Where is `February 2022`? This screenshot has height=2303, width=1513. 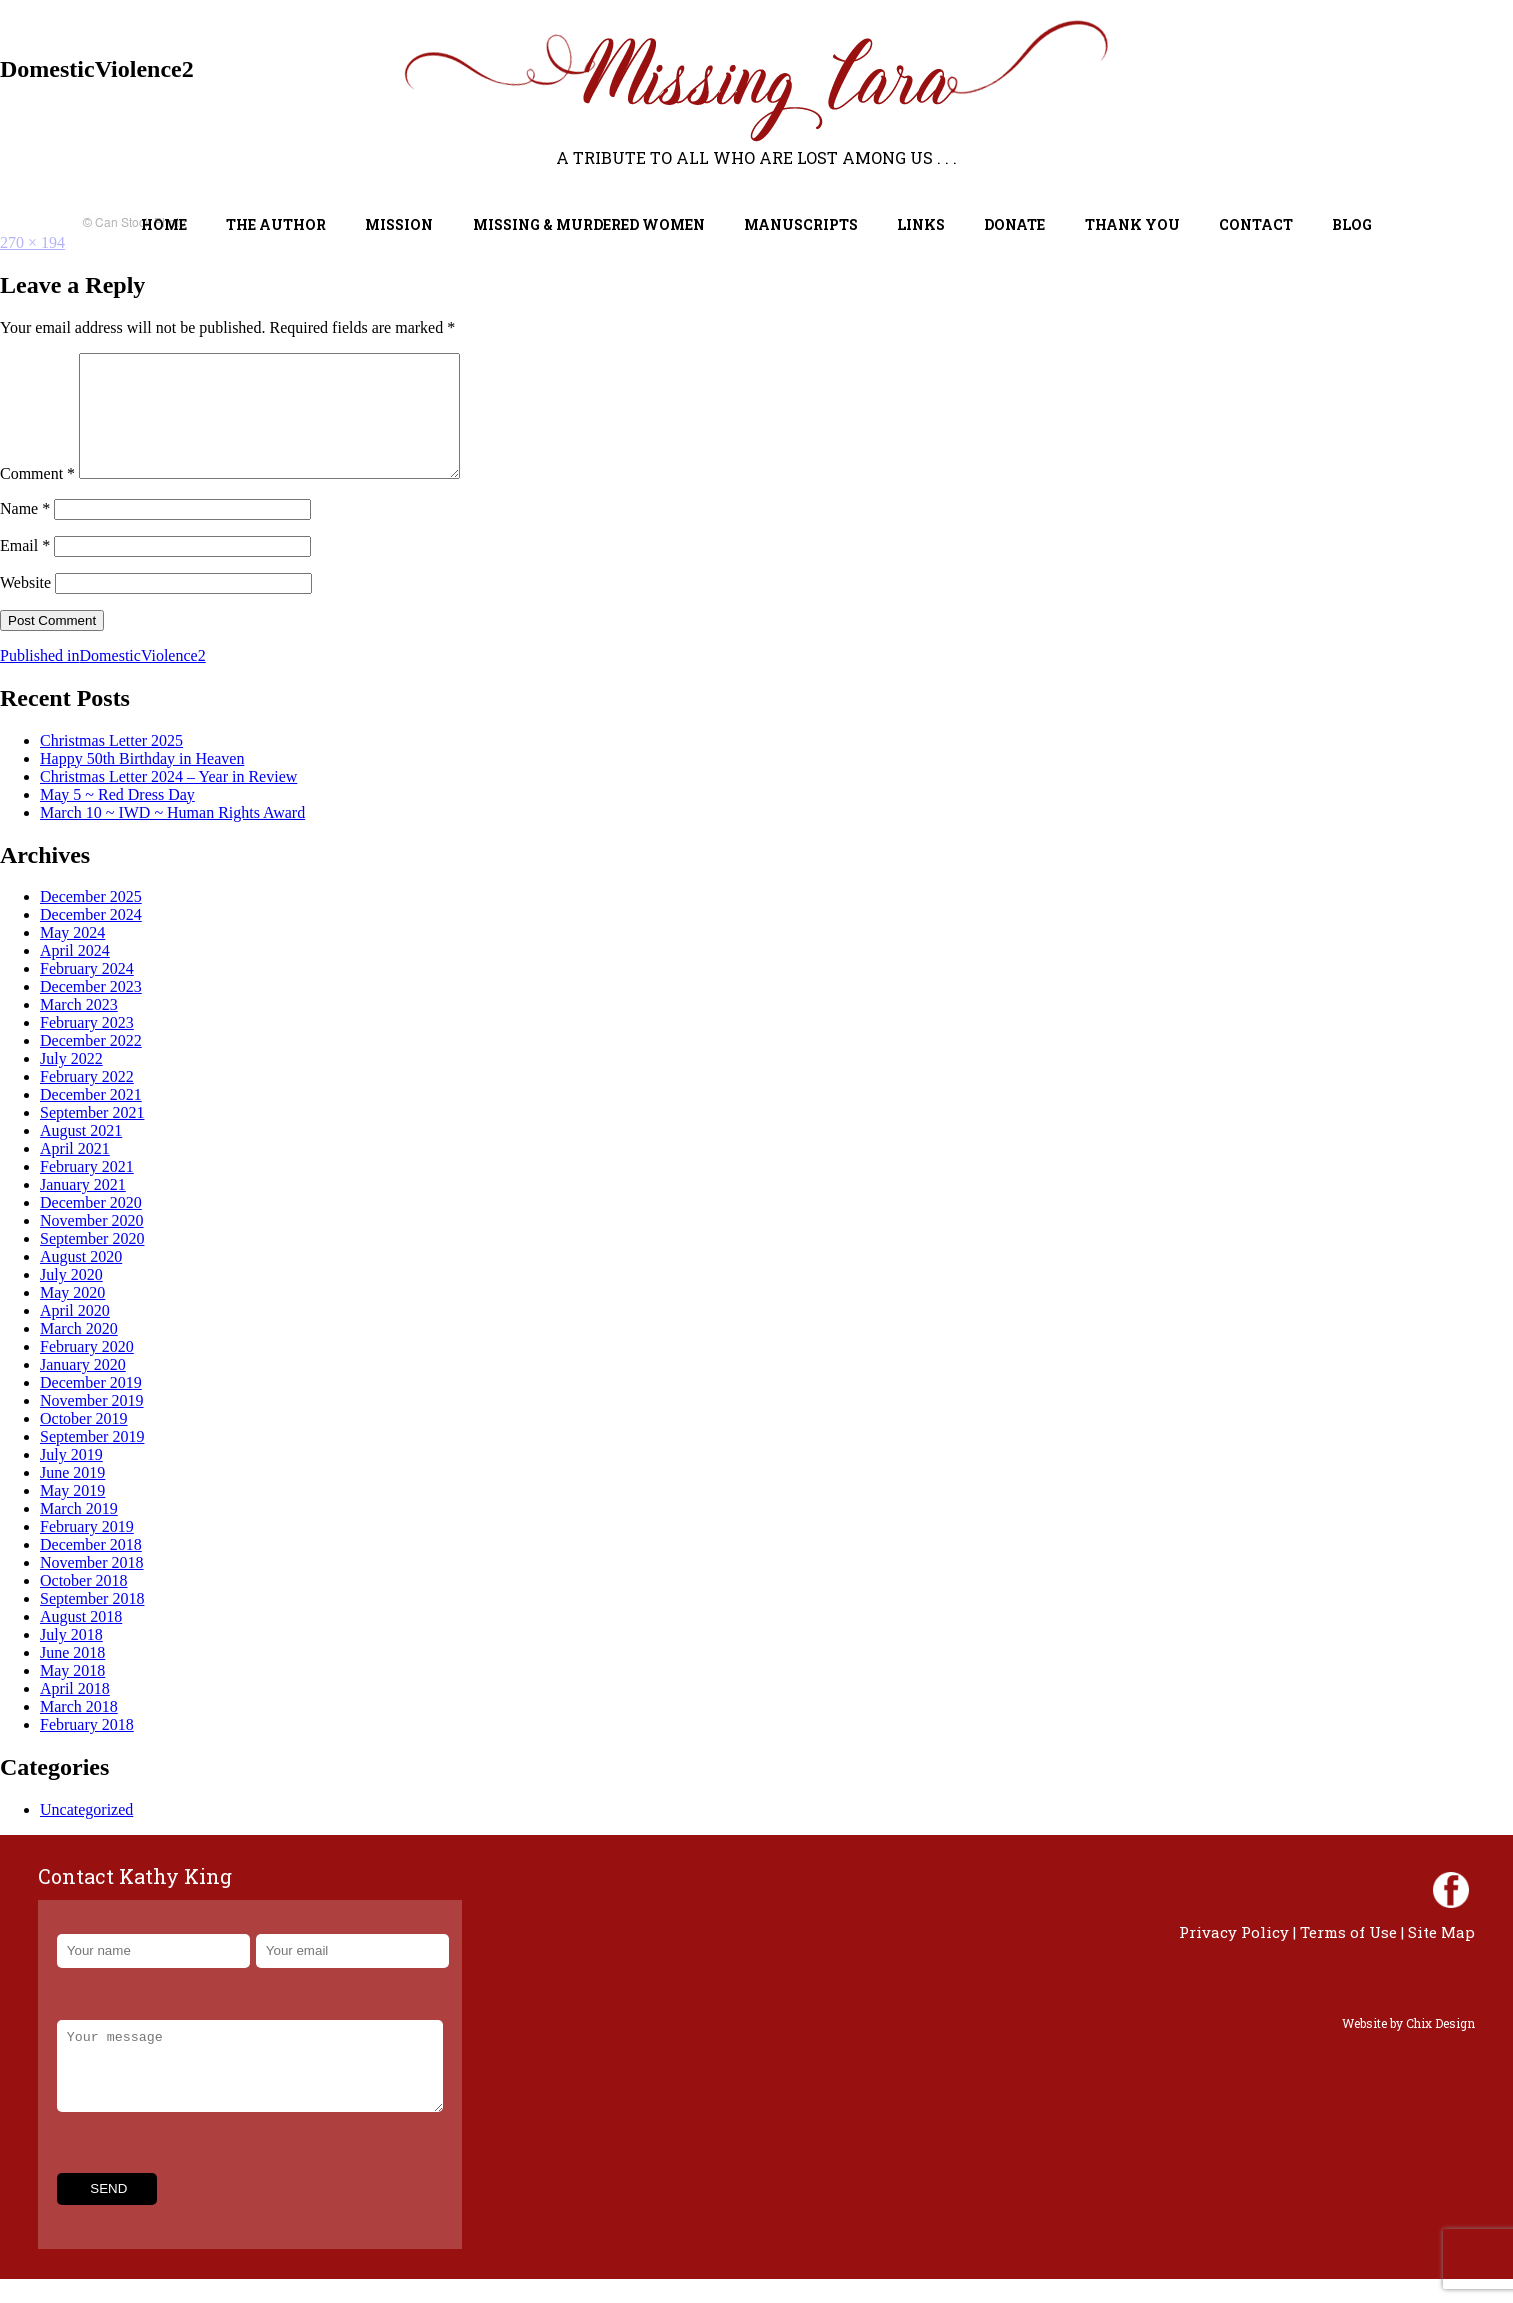
February 2022 is located at coordinates (87, 1100).